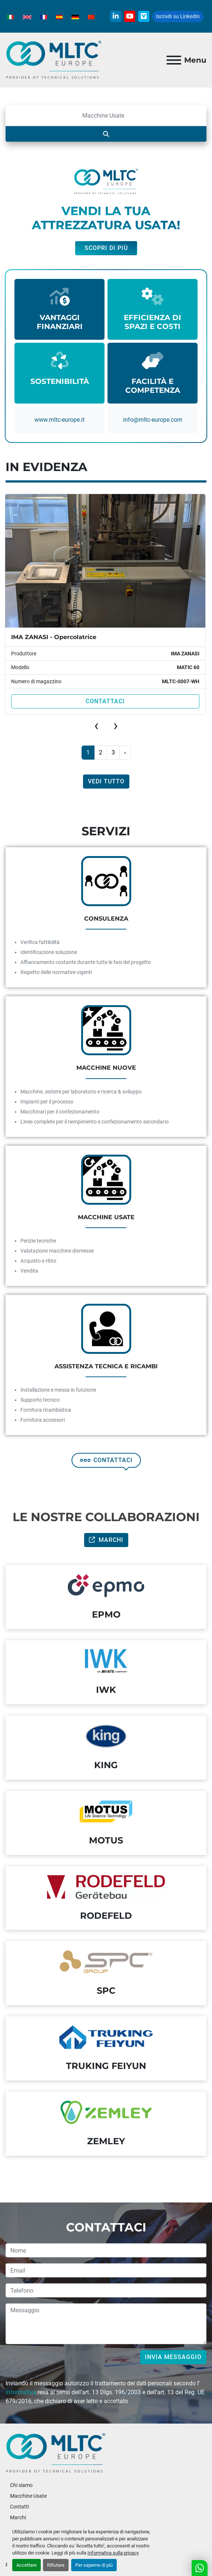 This screenshot has width=212, height=2576. What do you see at coordinates (106, 1460) in the screenshot?
I see `CONTATTACI [button]` at bounding box center [106, 1460].